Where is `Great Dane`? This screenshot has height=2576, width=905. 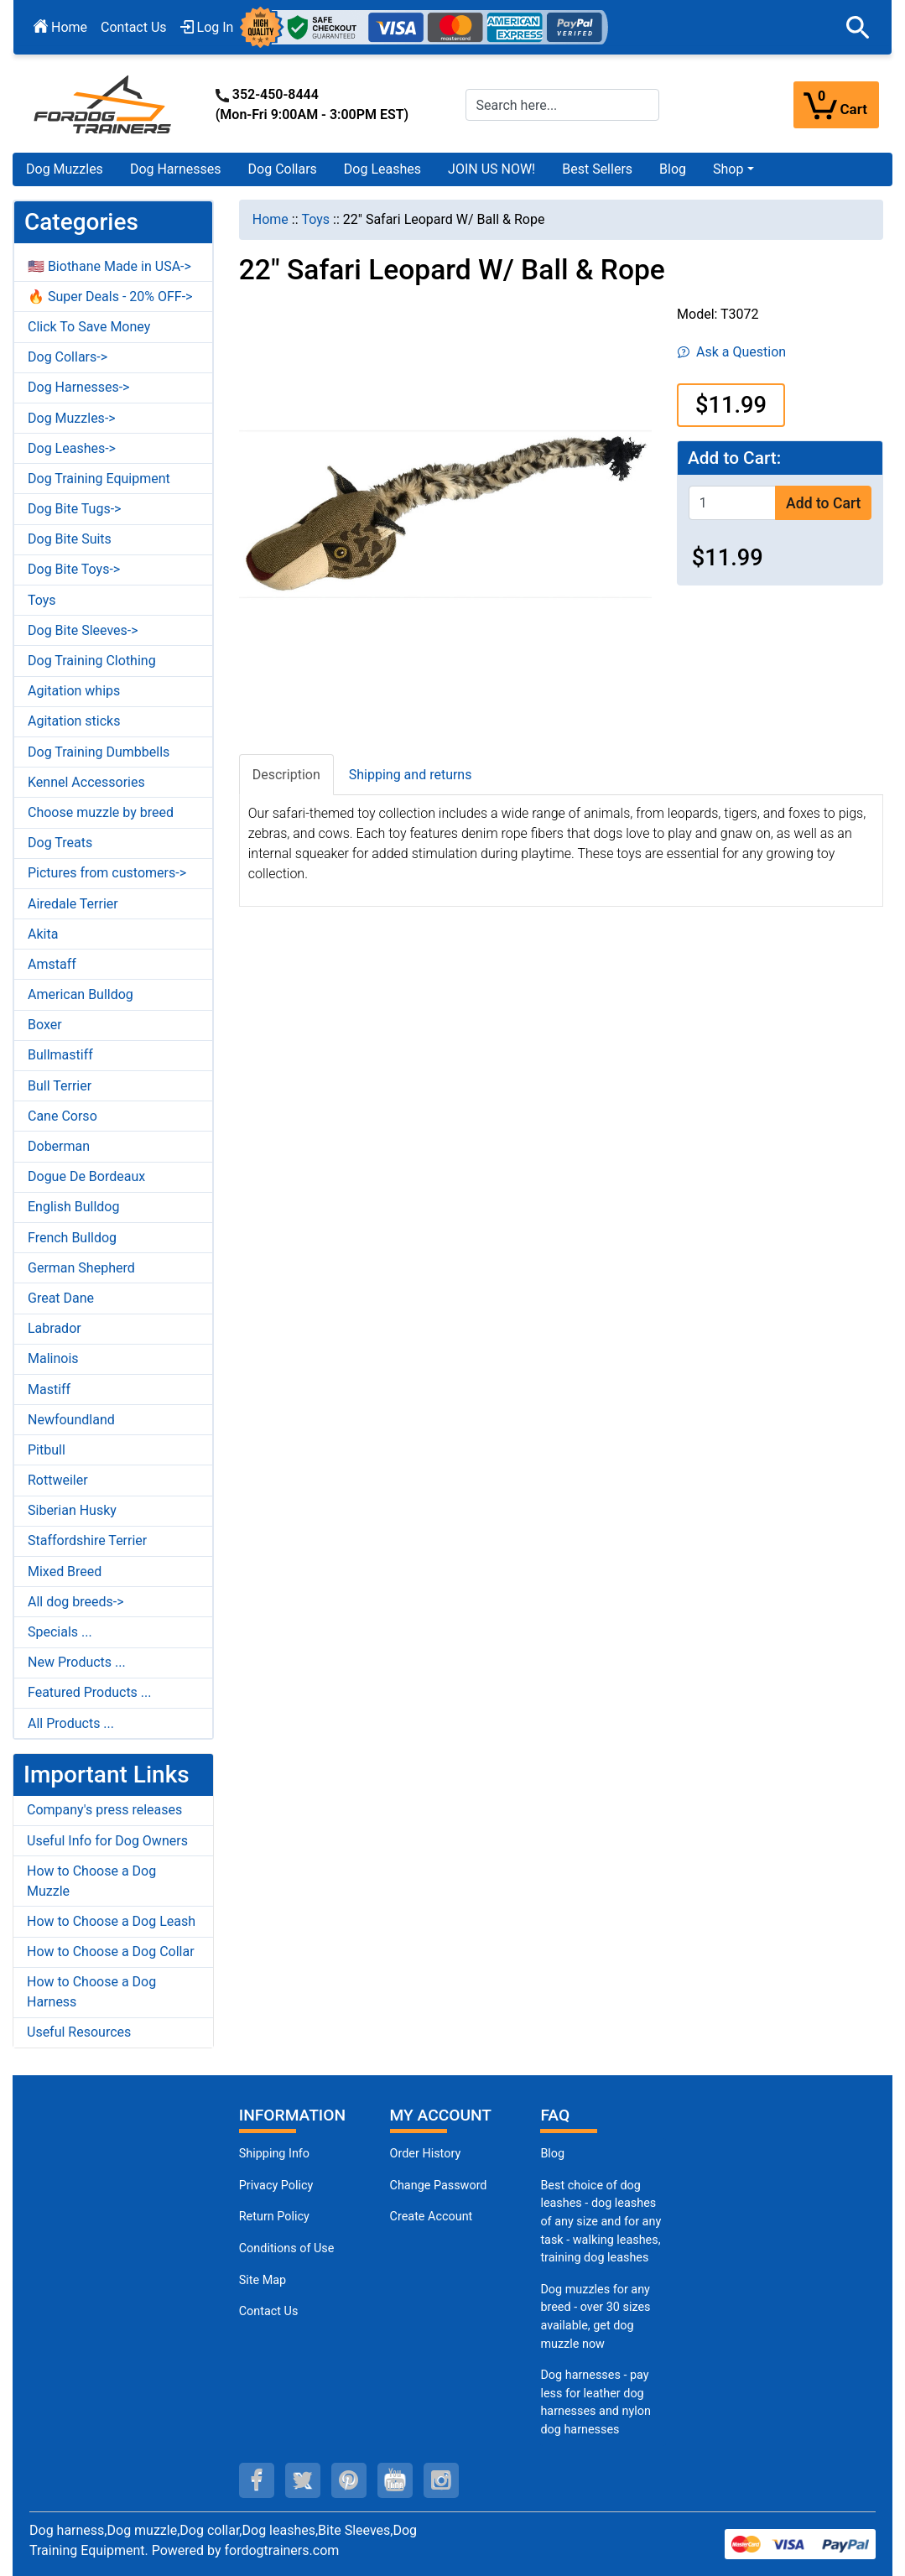
Great Dane is located at coordinates (61, 1298).